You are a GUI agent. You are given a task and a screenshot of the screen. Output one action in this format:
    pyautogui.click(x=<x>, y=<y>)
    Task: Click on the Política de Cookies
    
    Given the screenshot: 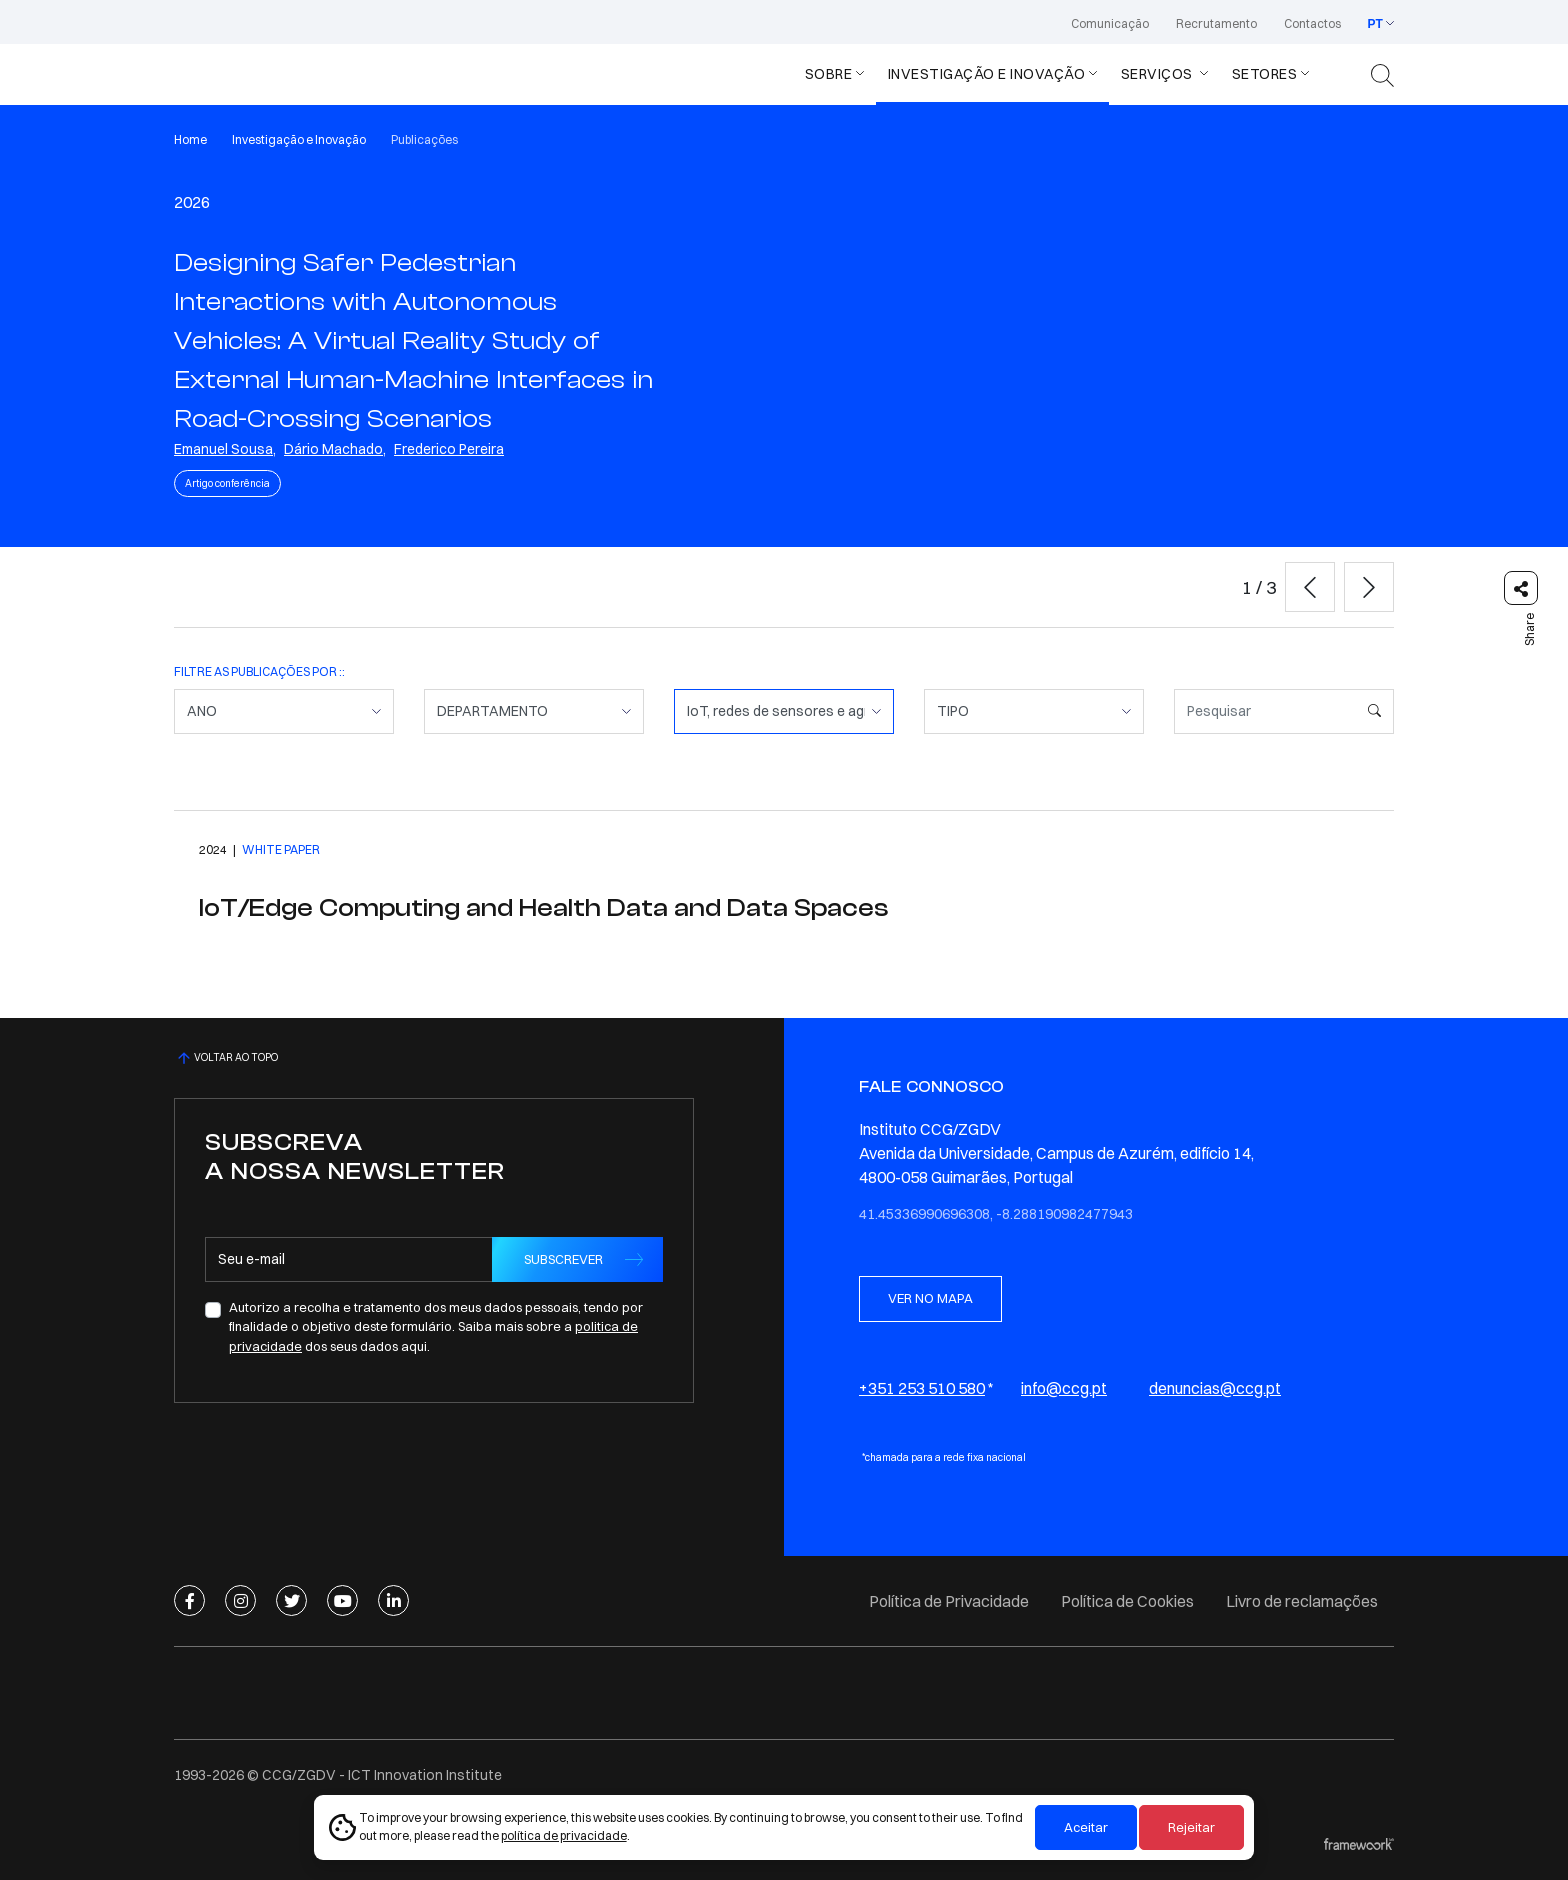 What is the action you would take?
    pyautogui.click(x=1127, y=1601)
    